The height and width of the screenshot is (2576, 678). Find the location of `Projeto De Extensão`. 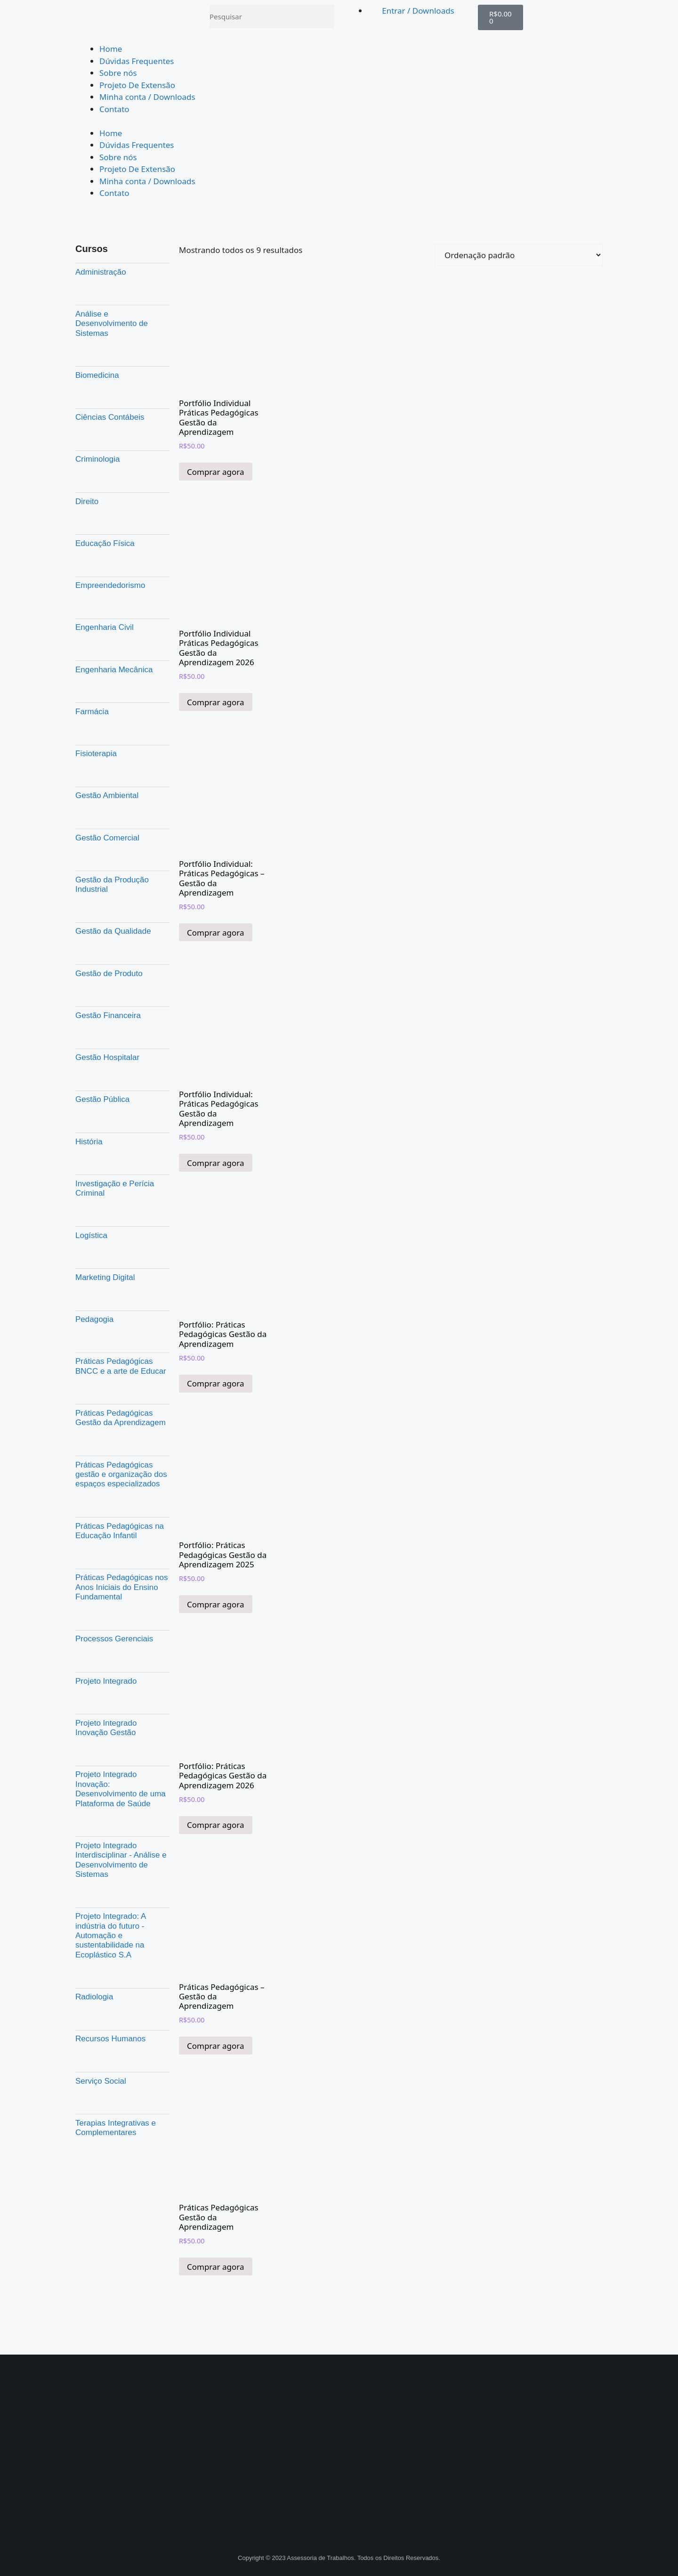

Projeto De Extensão is located at coordinates (137, 85).